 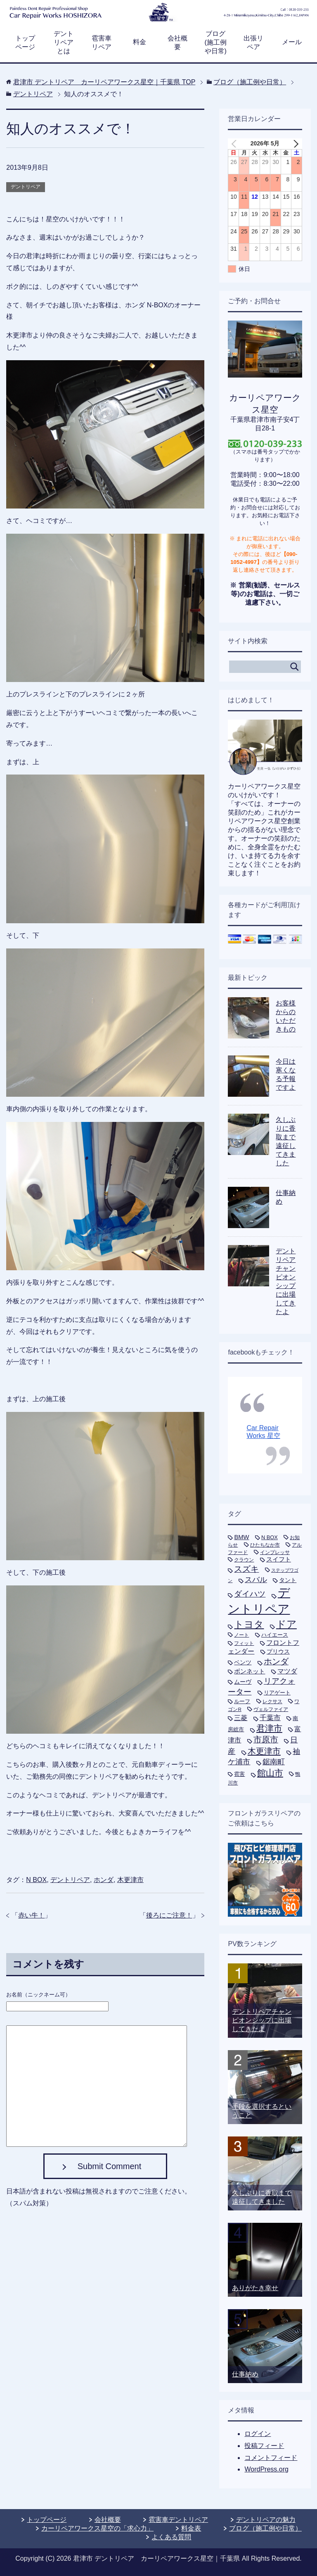 I want to click on N BOX, so click(x=36, y=1879).